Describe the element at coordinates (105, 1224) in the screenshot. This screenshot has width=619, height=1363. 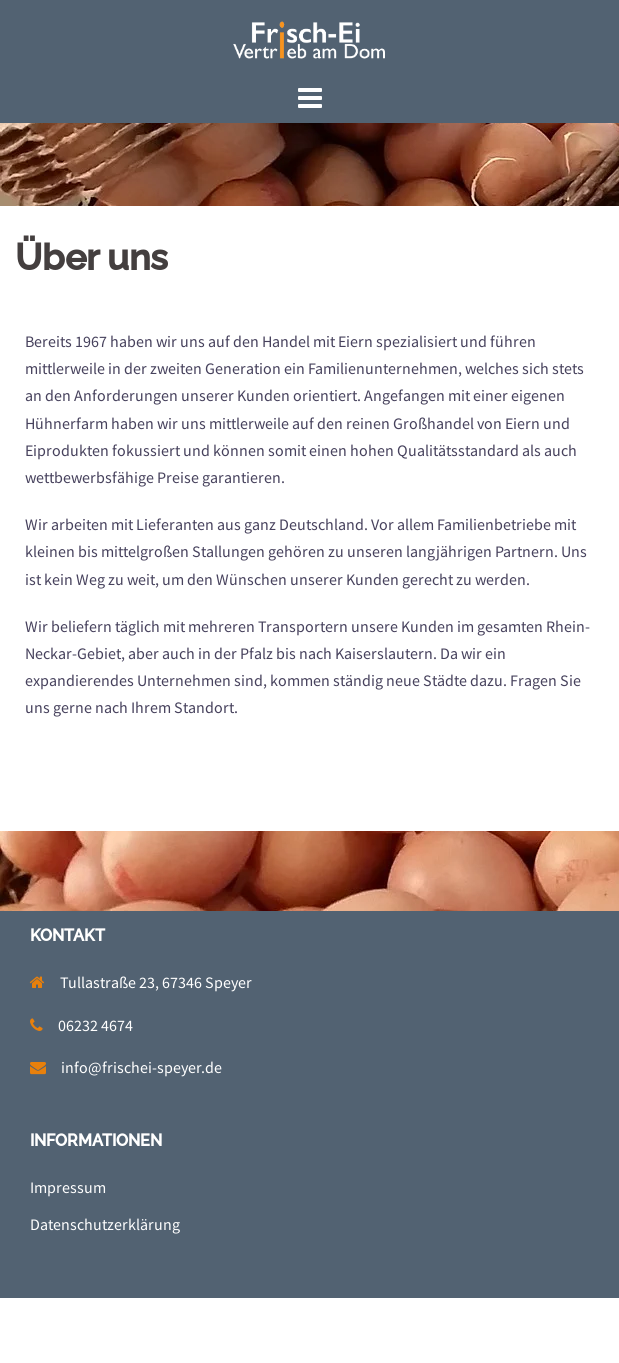
I see `Datenschutzerklärung` at that location.